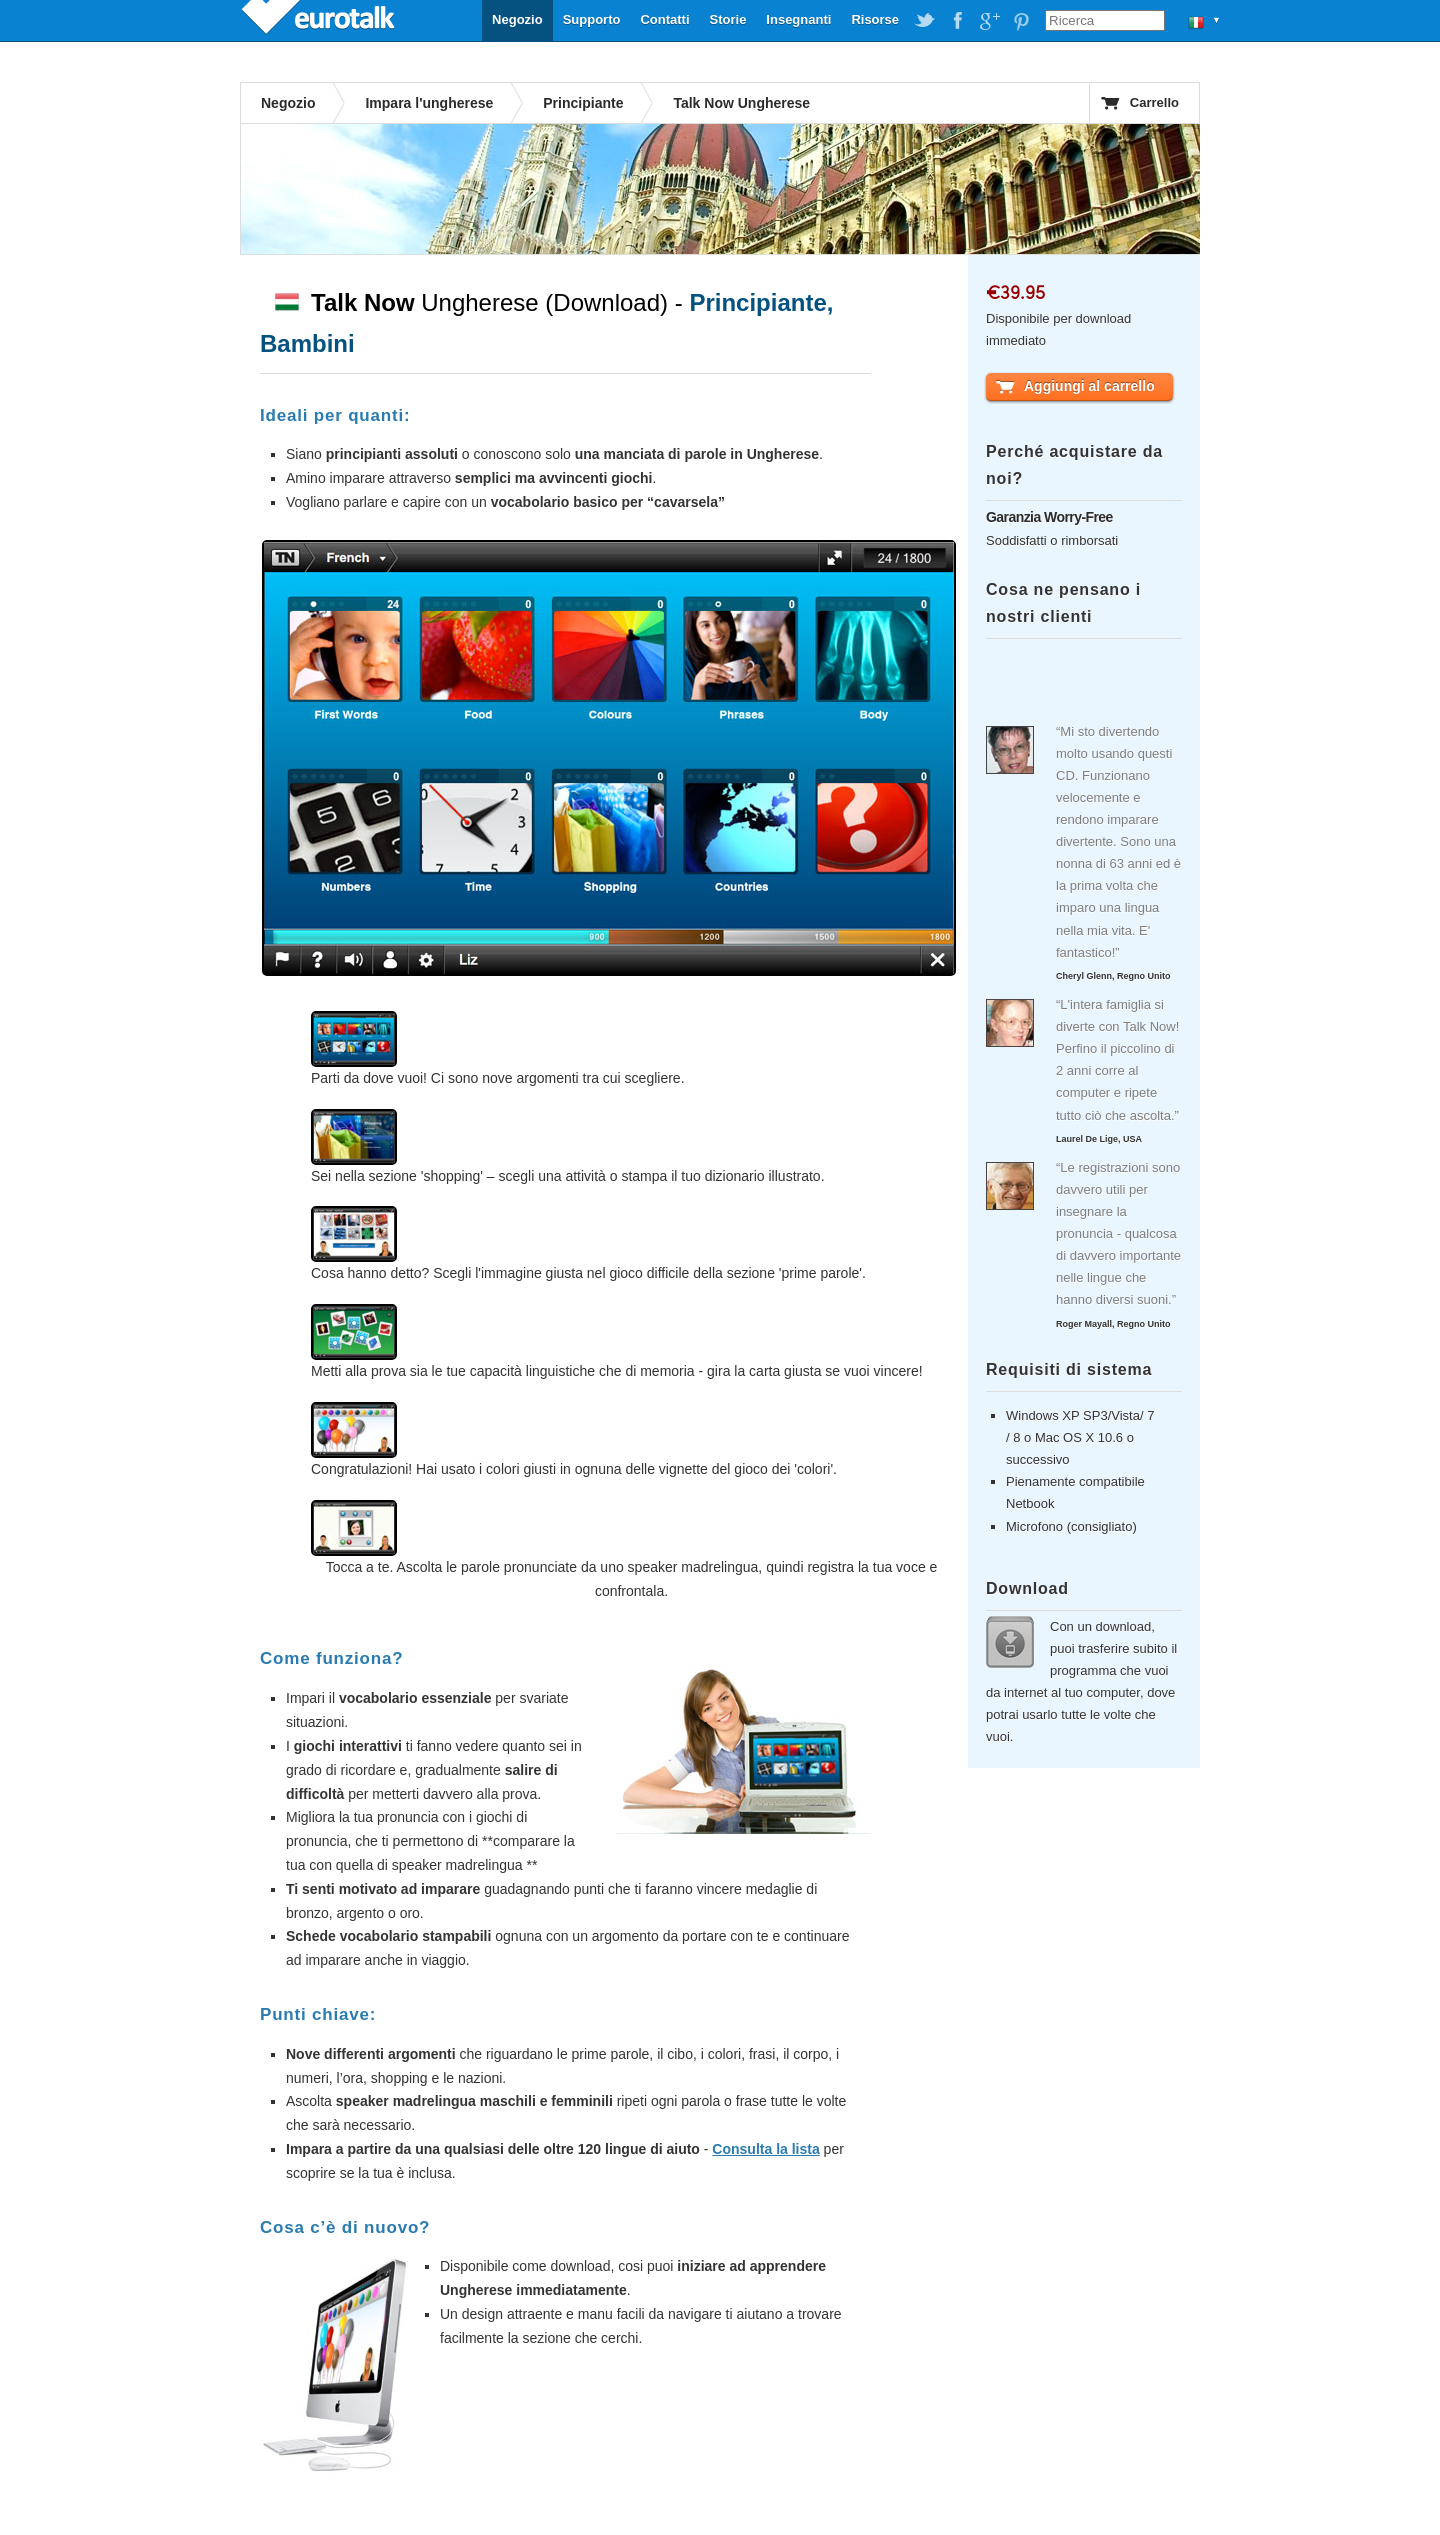  I want to click on Negozio, so click(517, 19).